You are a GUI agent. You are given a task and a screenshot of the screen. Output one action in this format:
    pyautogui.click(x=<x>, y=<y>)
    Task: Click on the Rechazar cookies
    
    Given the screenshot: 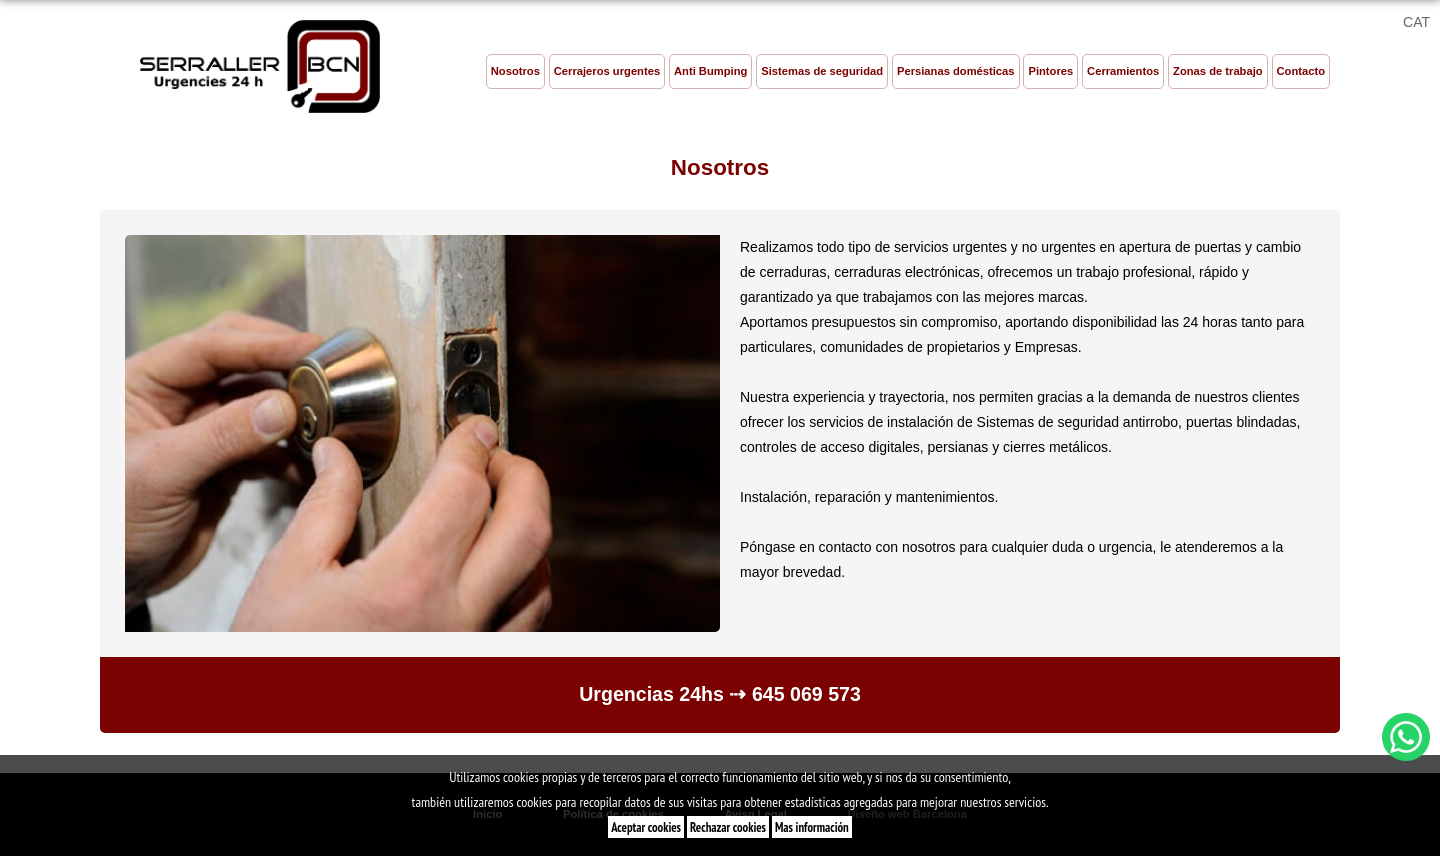 What is the action you would take?
    pyautogui.click(x=728, y=827)
    